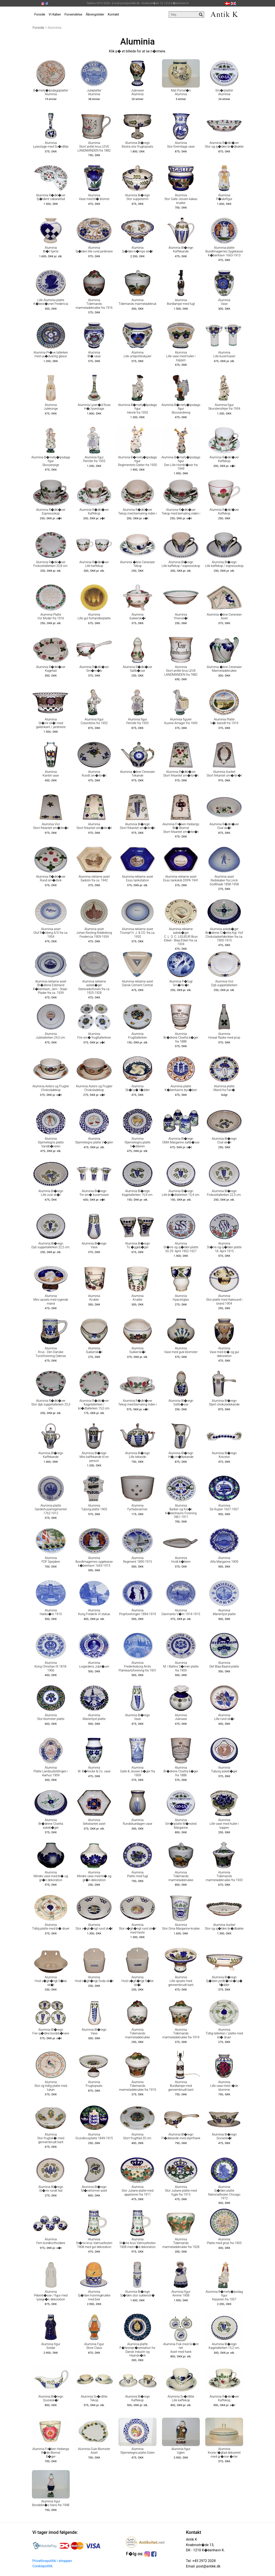 The image size is (275, 2576). I want to click on Aluminia reklame asiet Esso tankskib DDPA 1941, so click(180, 878).